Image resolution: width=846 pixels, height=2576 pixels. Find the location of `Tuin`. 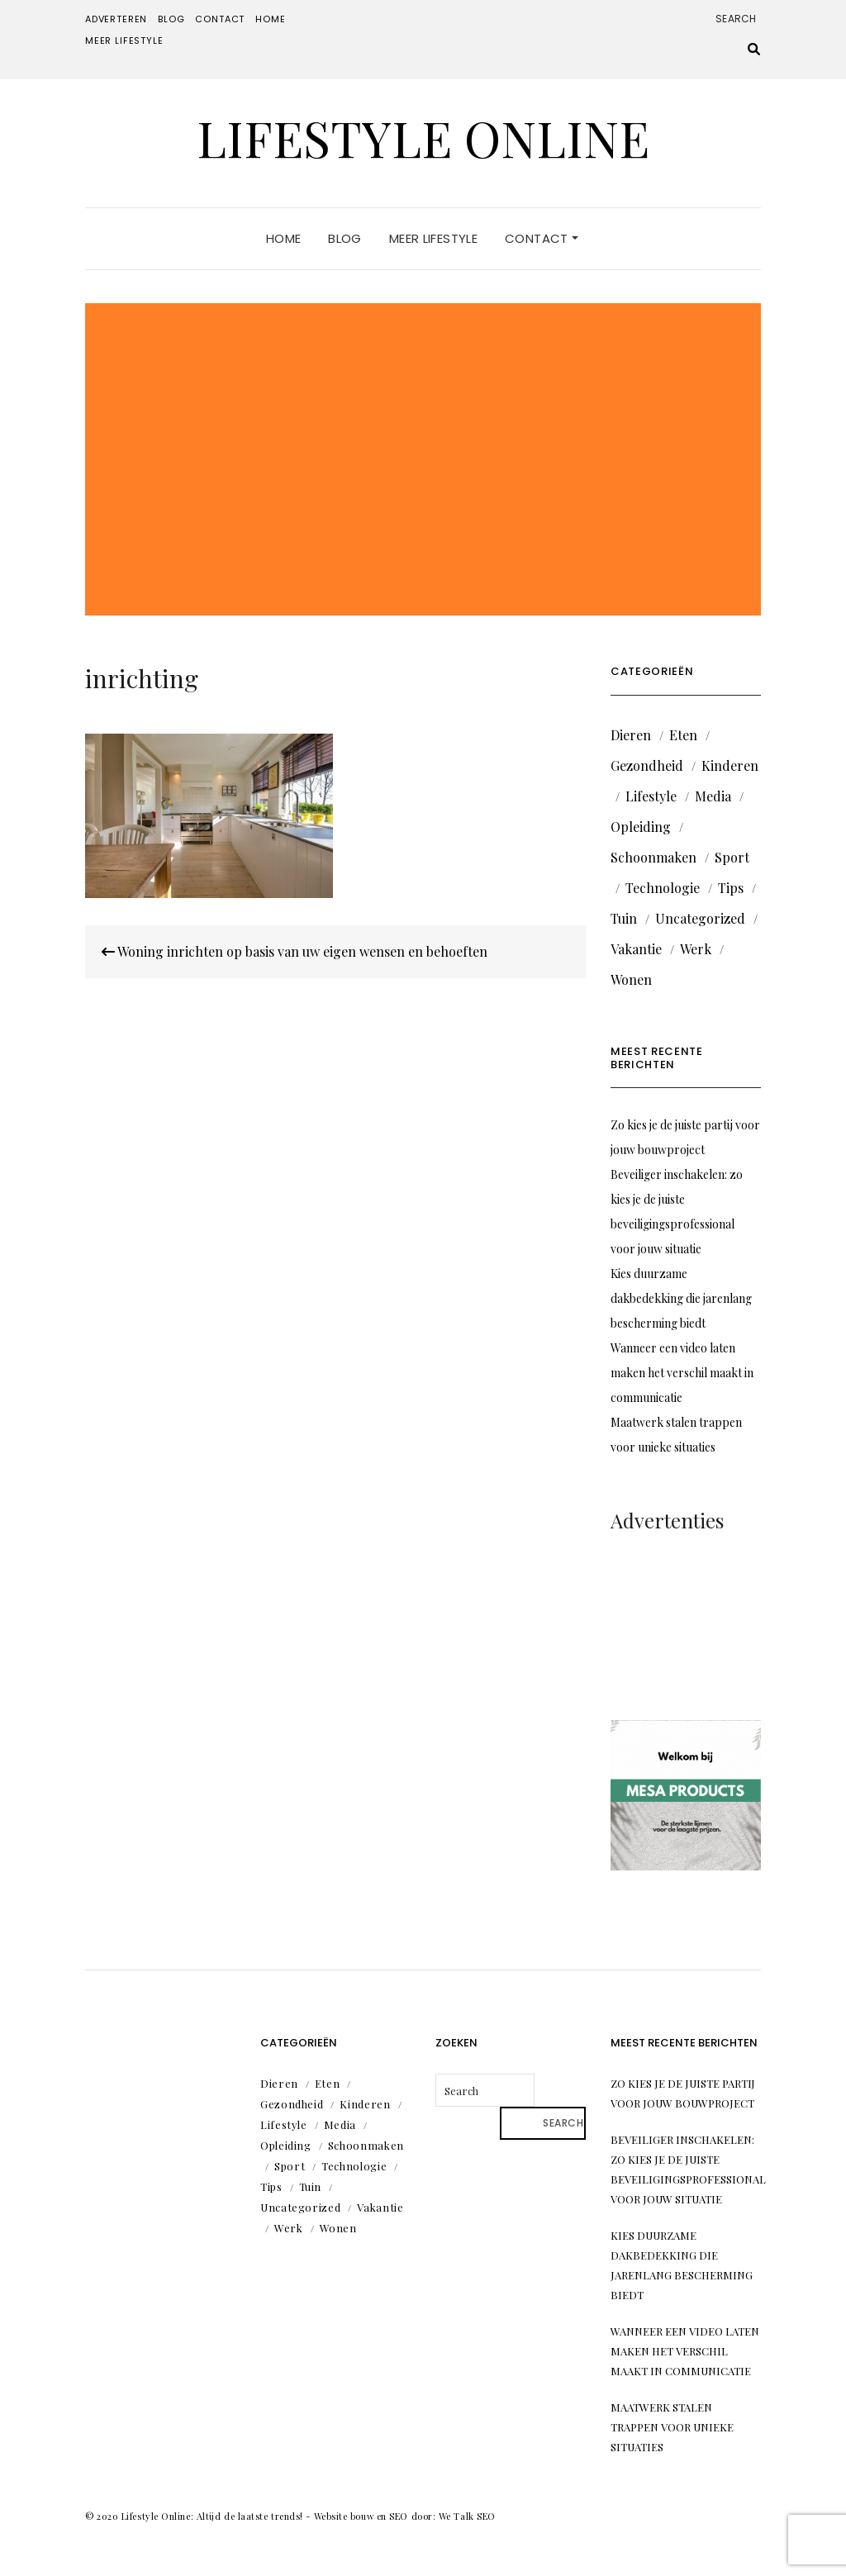

Tuin is located at coordinates (624, 918).